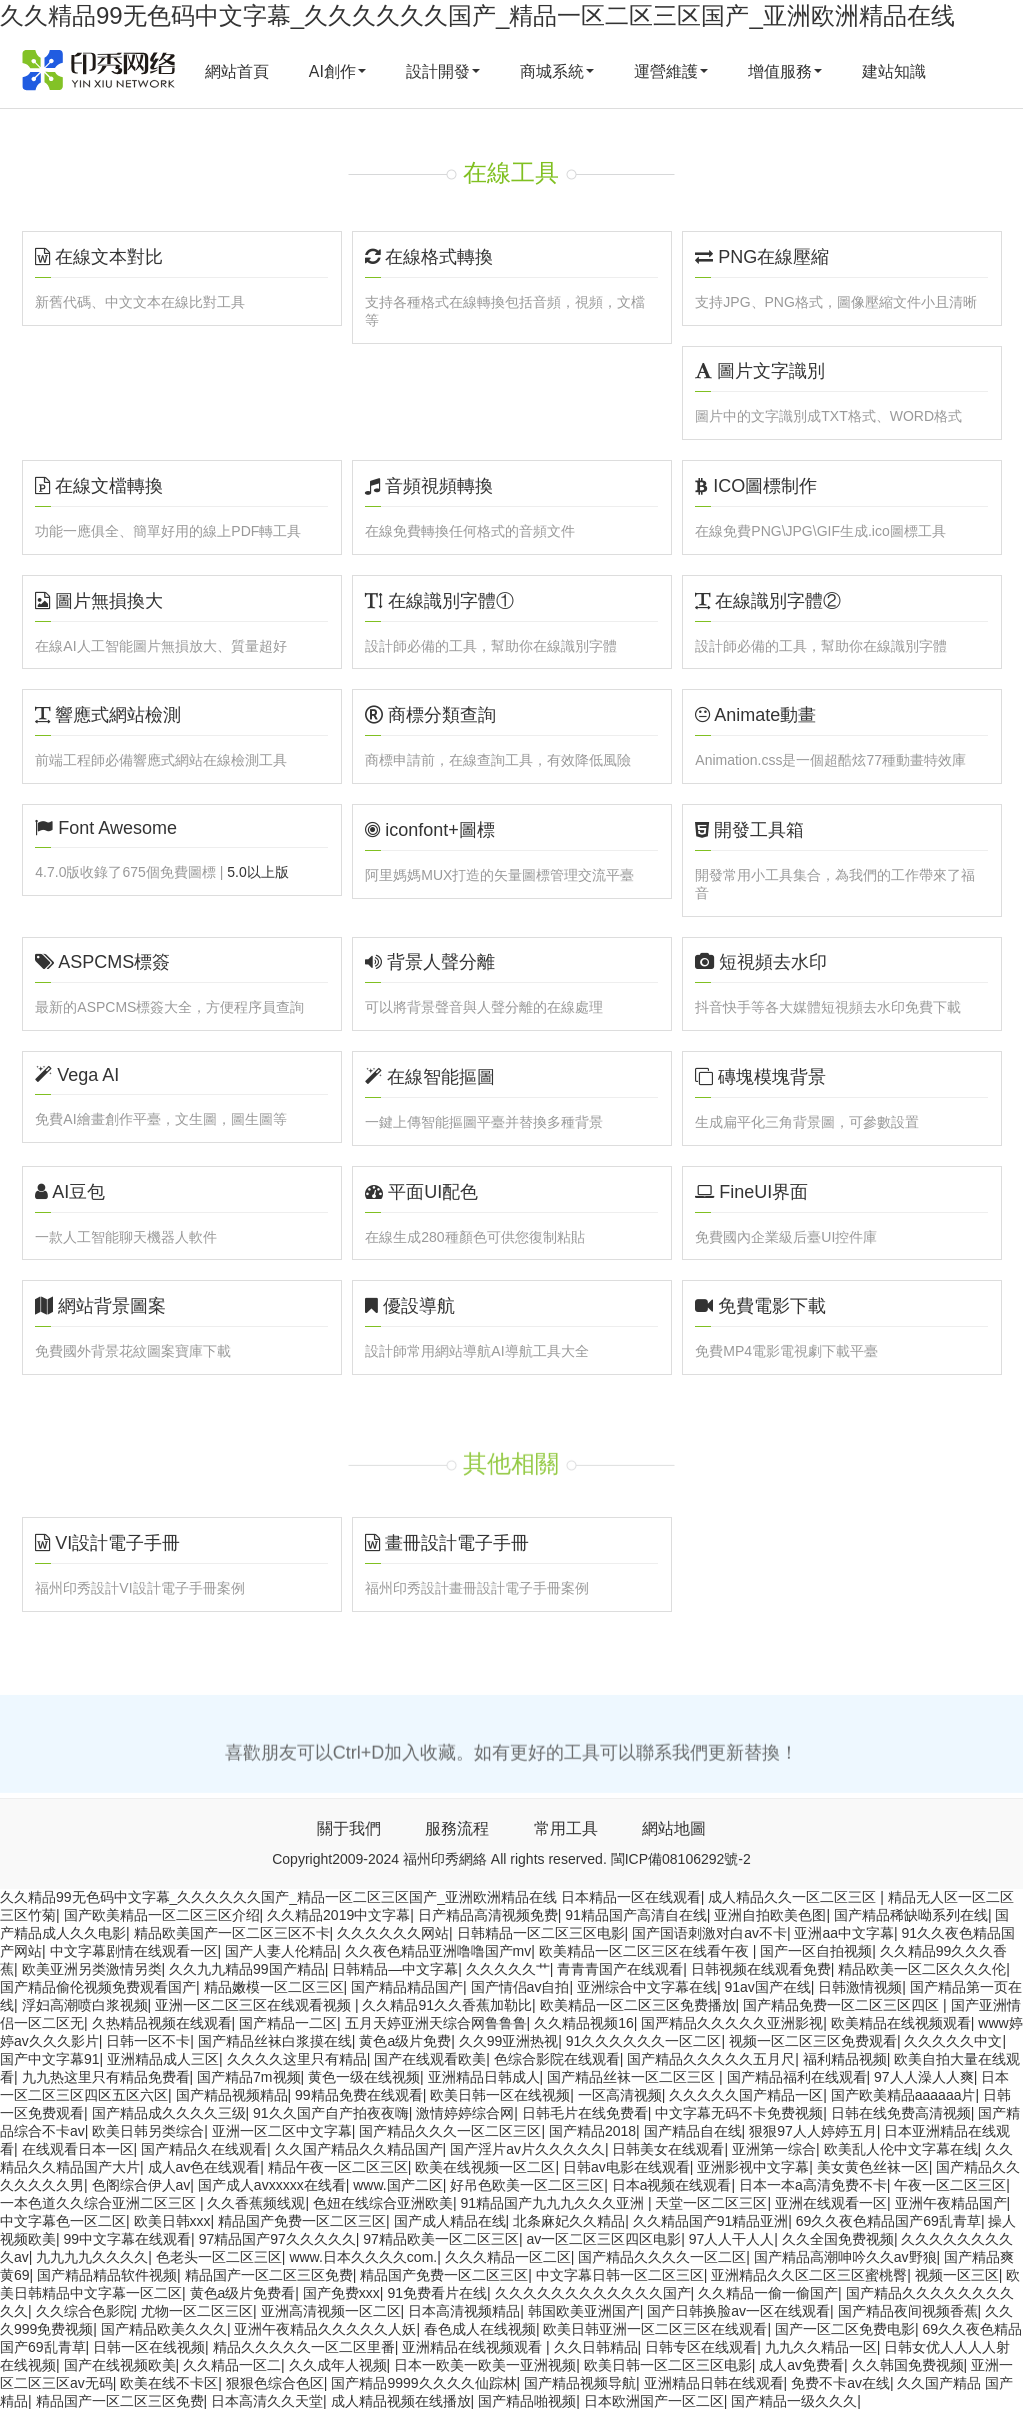 The image size is (1023, 2411). What do you see at coordinates (325, 2329) in the screenshot?
I see `亚洲午夜精品久久久久久人妖` at bounding box center [325, 2329].